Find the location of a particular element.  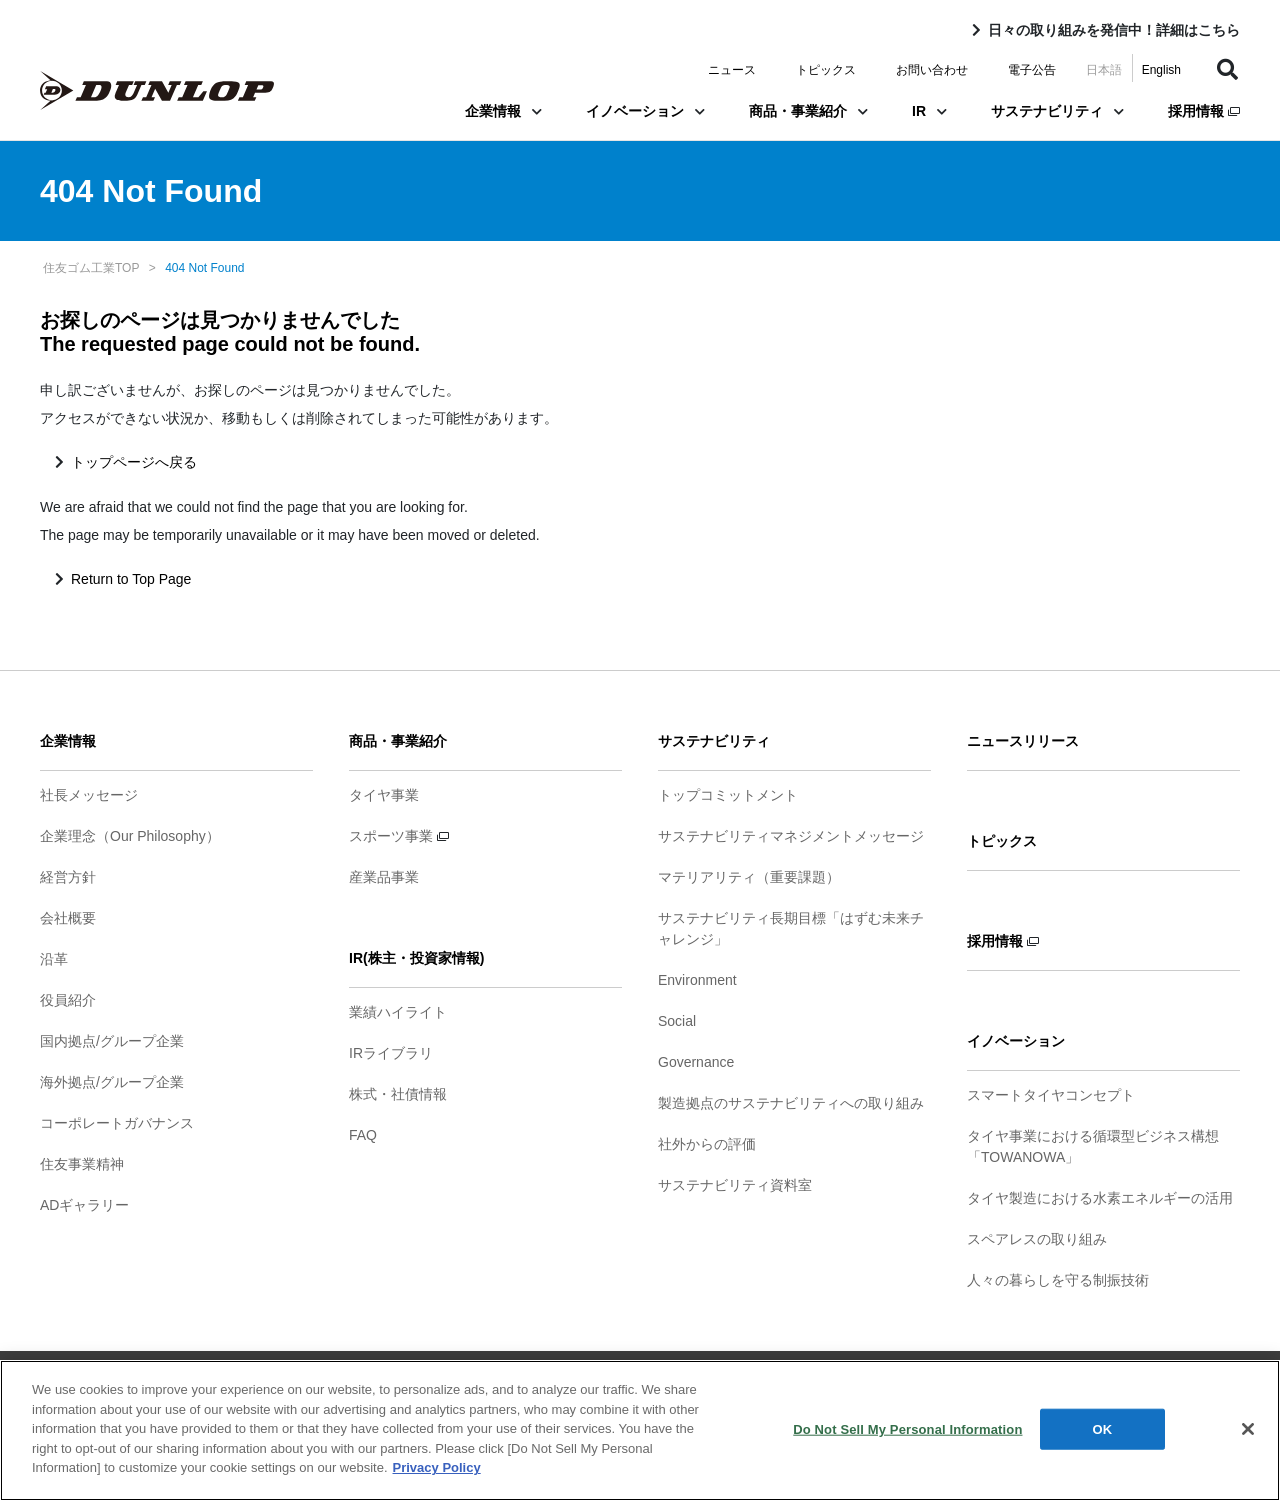

Social is located at coordinates (677, 1021).